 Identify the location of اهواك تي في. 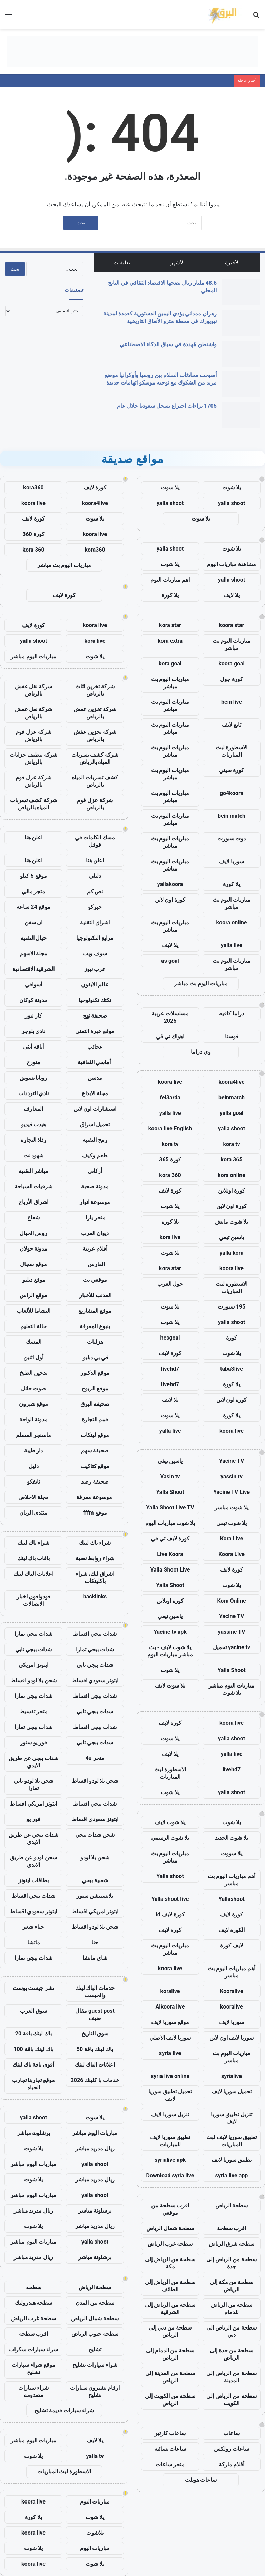
(170, 1036).